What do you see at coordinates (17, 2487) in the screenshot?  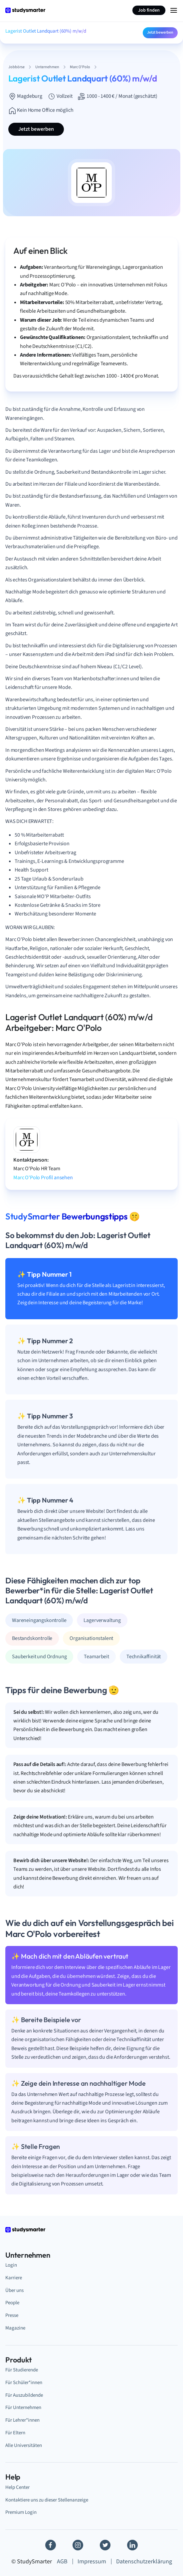 I see `Help Center` at bounding box center [17, 2487].